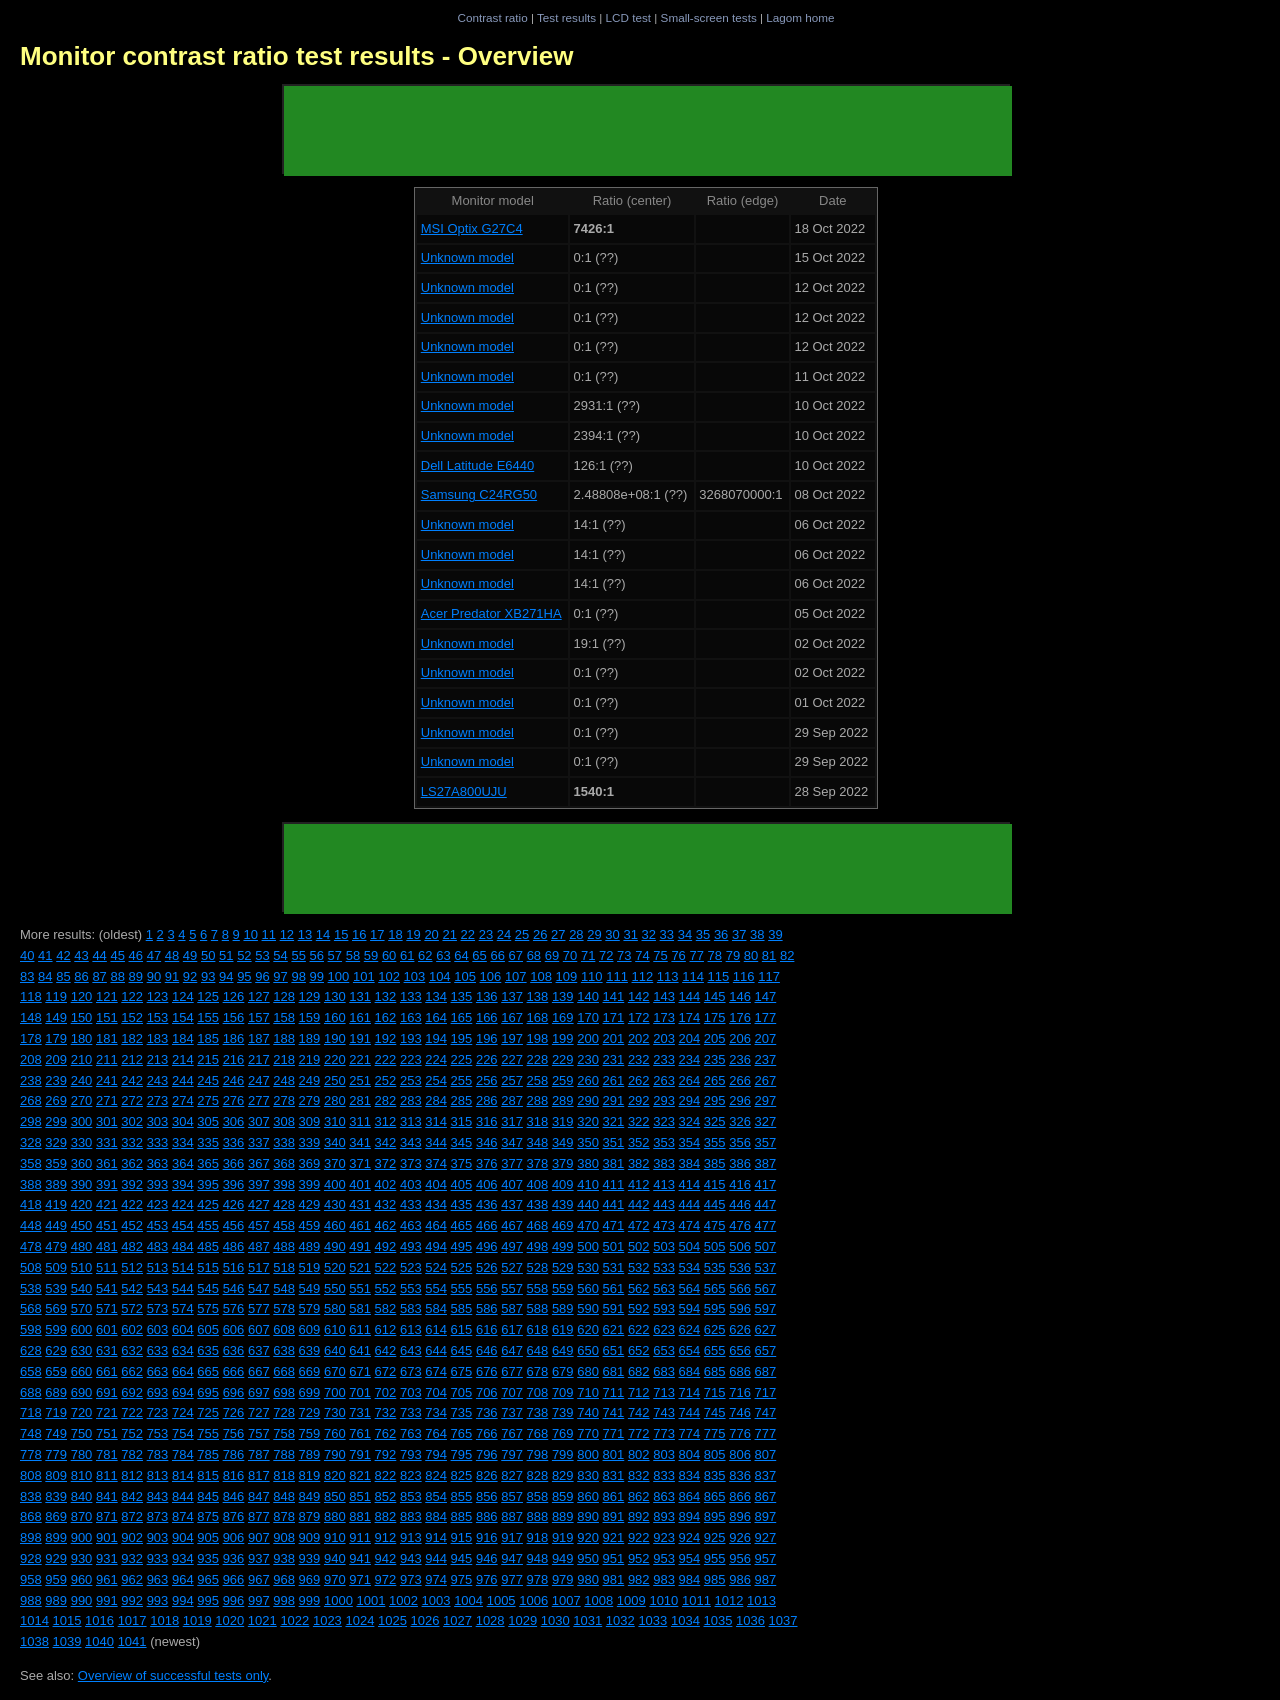  I want to click on 320, so click(588, 1121).